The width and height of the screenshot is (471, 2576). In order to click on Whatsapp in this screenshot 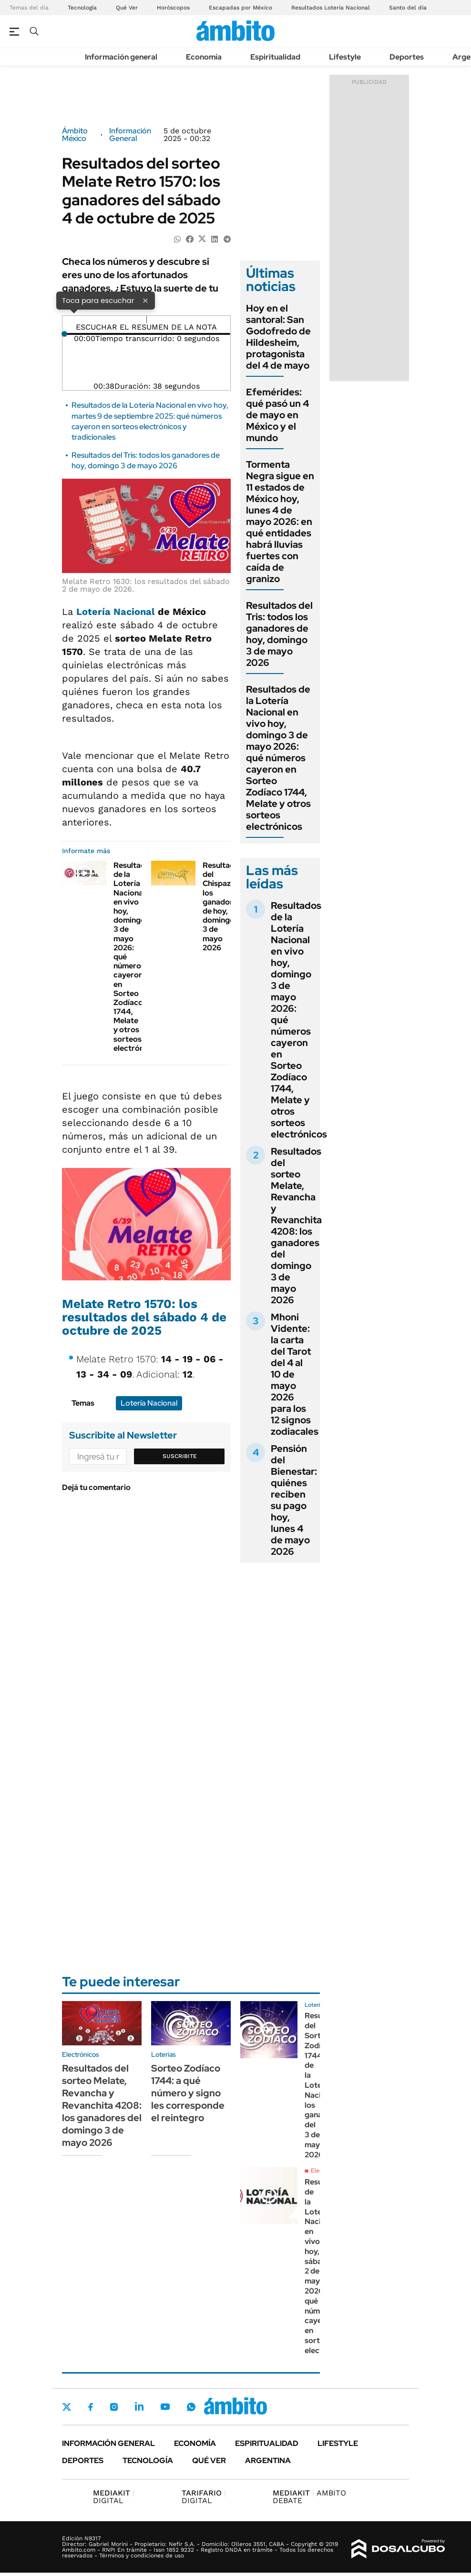, I will do `click(191, 2406)`.